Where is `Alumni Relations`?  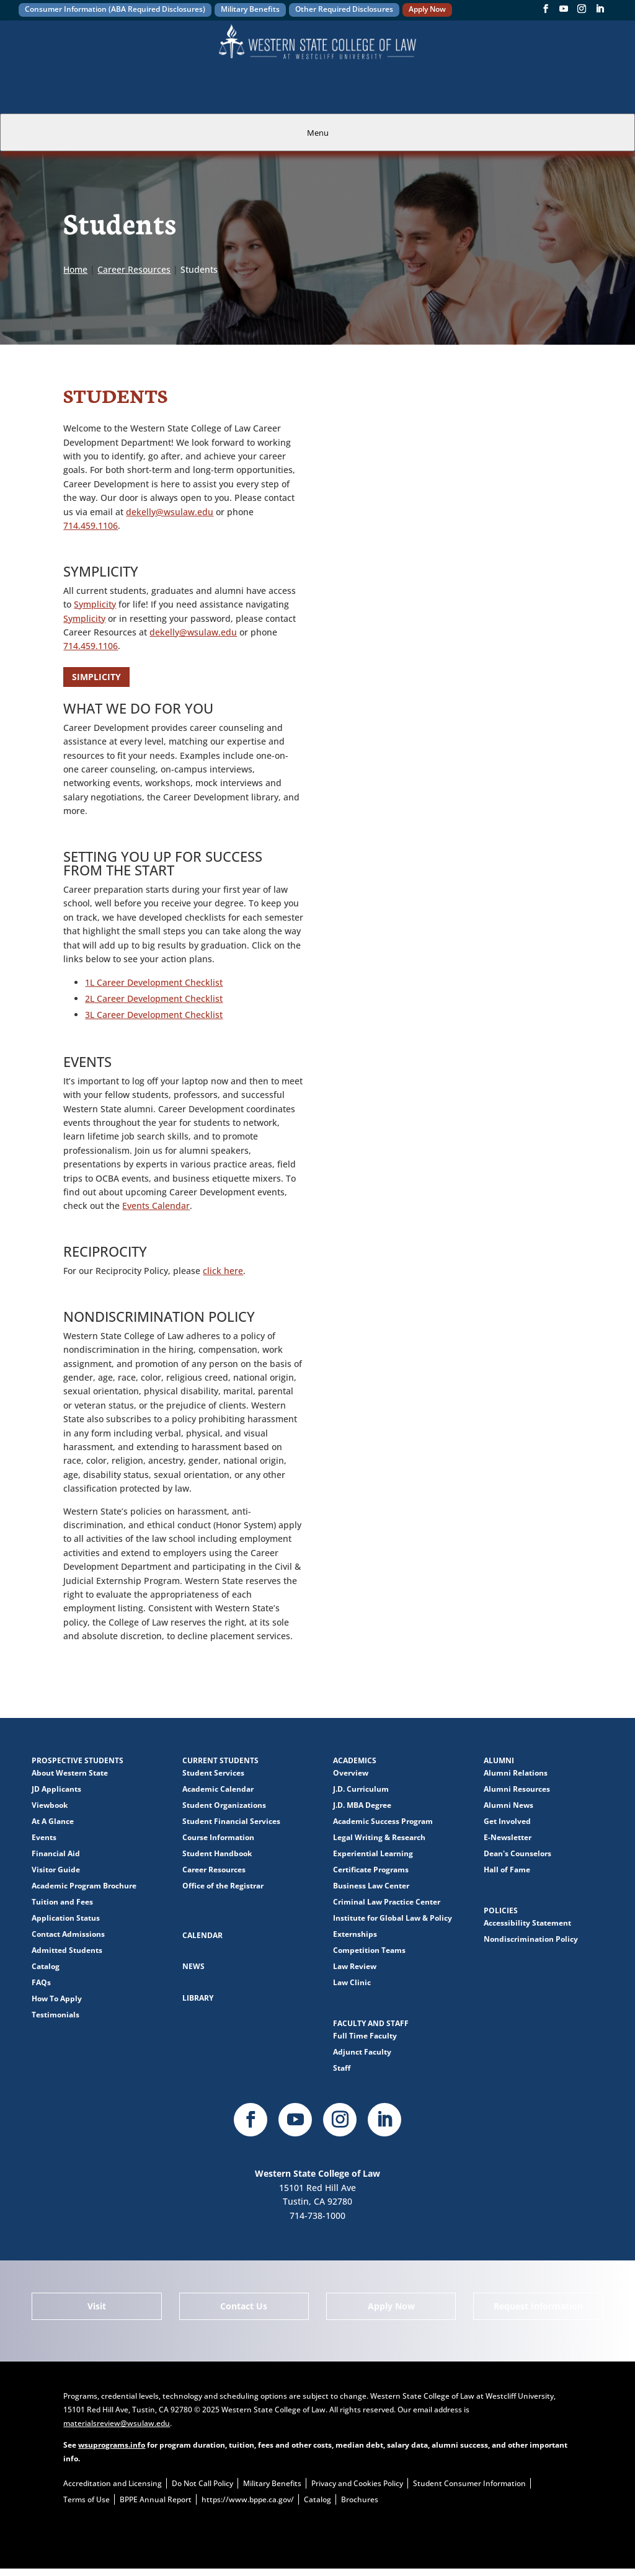 Alumni Relations is located at coordinates (516, 1773).